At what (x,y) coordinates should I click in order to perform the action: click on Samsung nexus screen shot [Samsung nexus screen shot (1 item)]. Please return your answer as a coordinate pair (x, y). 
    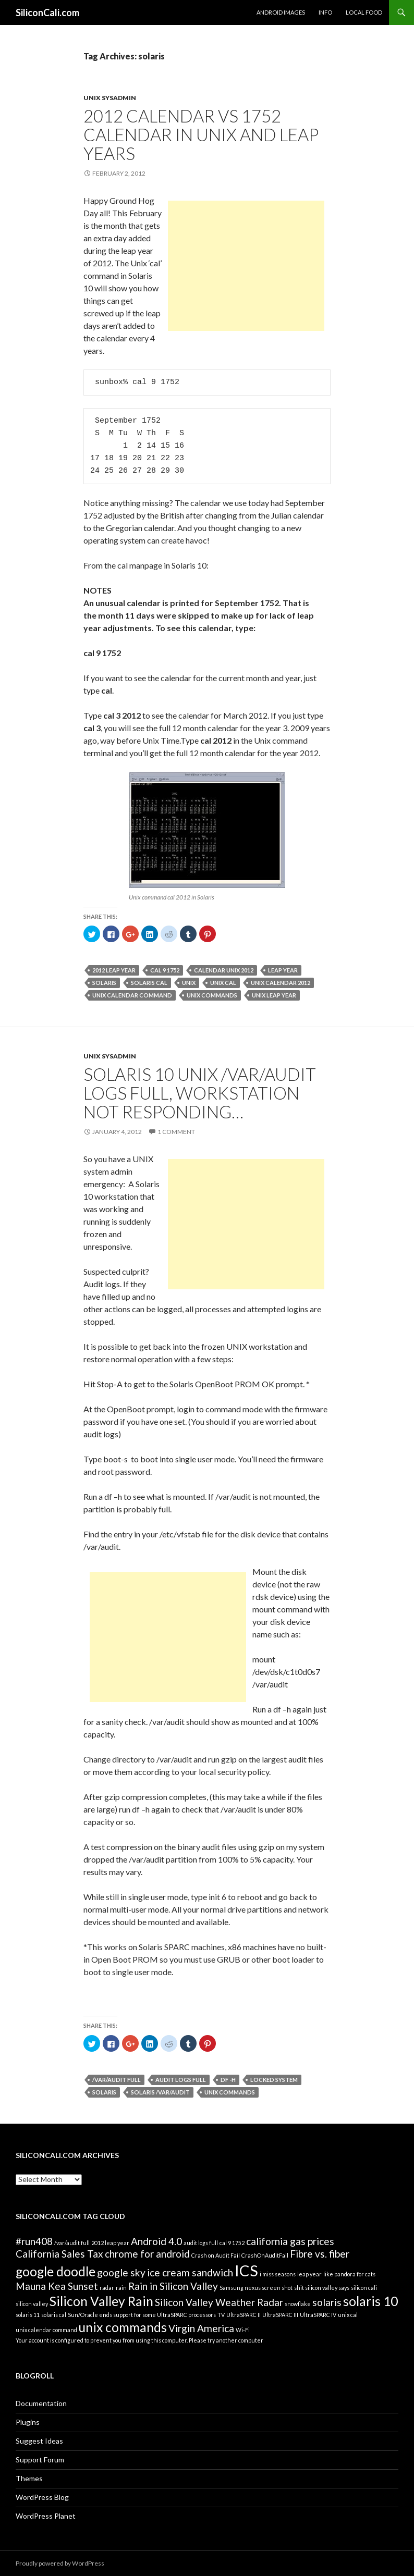
    Looking at the image, I should click on (256, 2287).